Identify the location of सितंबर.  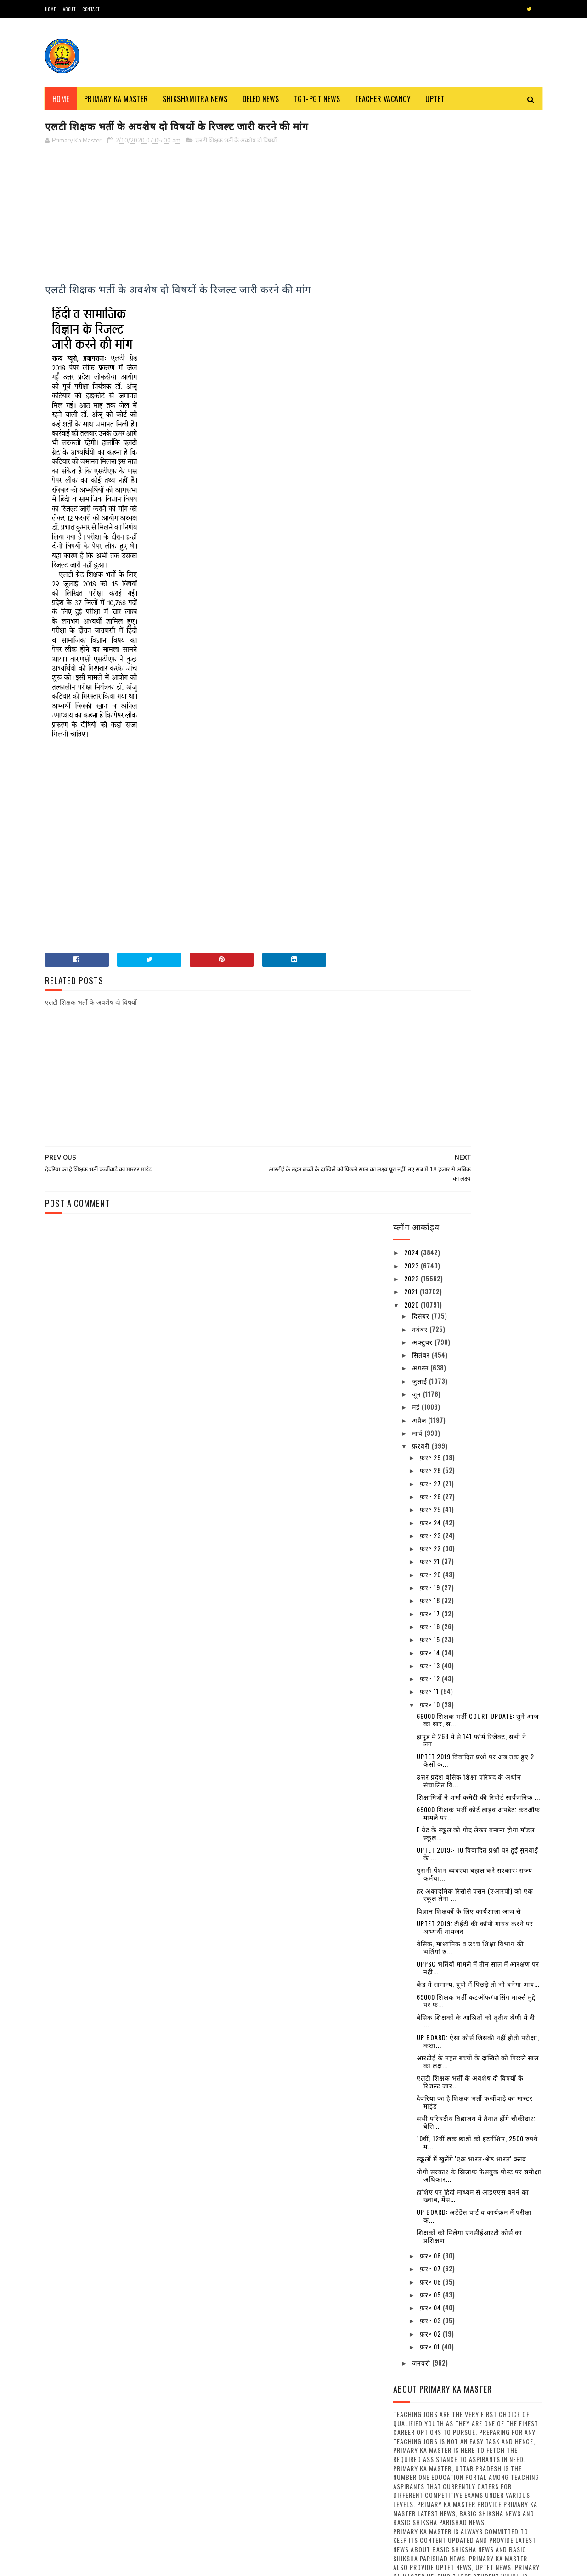
(422, 251).